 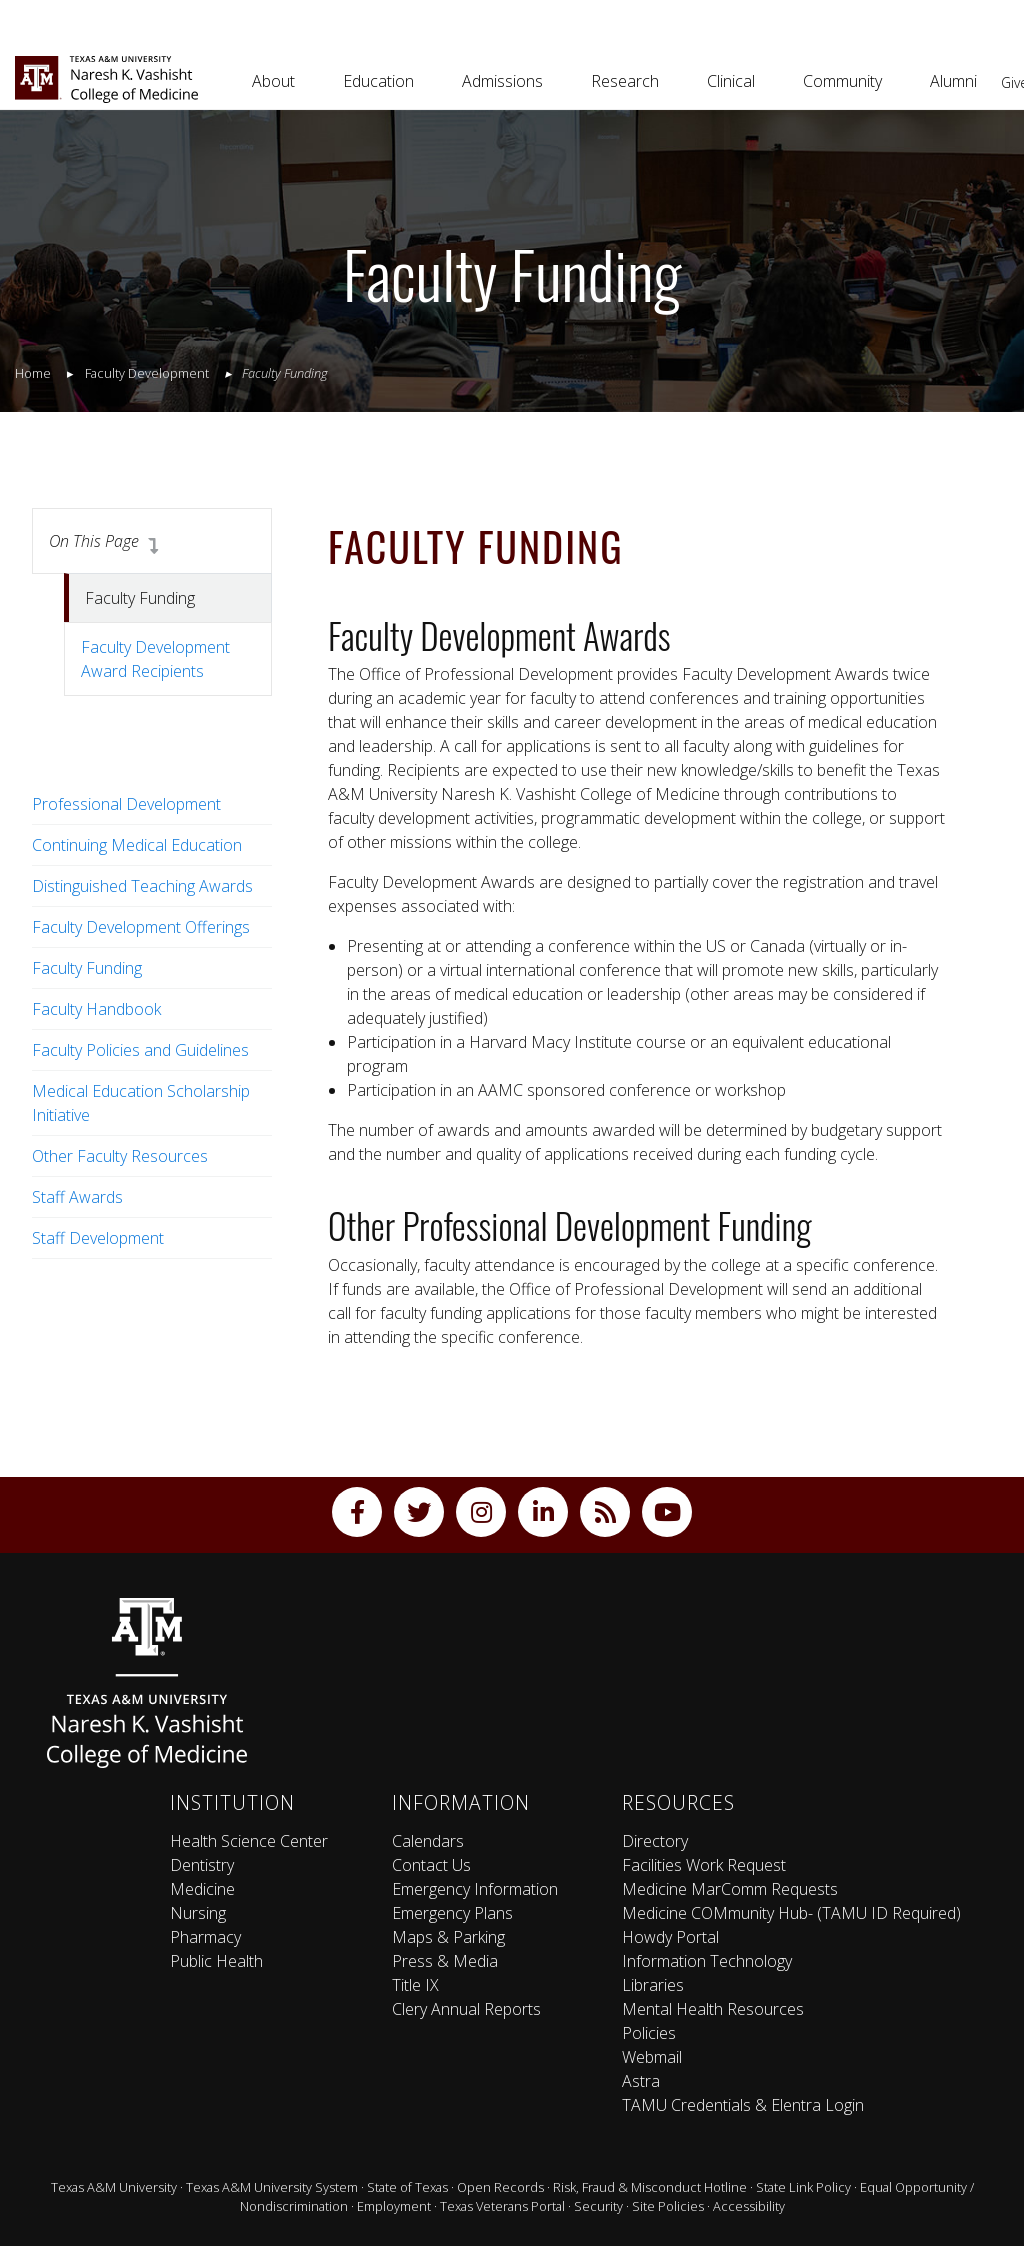 What do you see at coordinates (87, 968) in the screenshot?
I see `Faculty Funding` at bounding box center [87, 968].